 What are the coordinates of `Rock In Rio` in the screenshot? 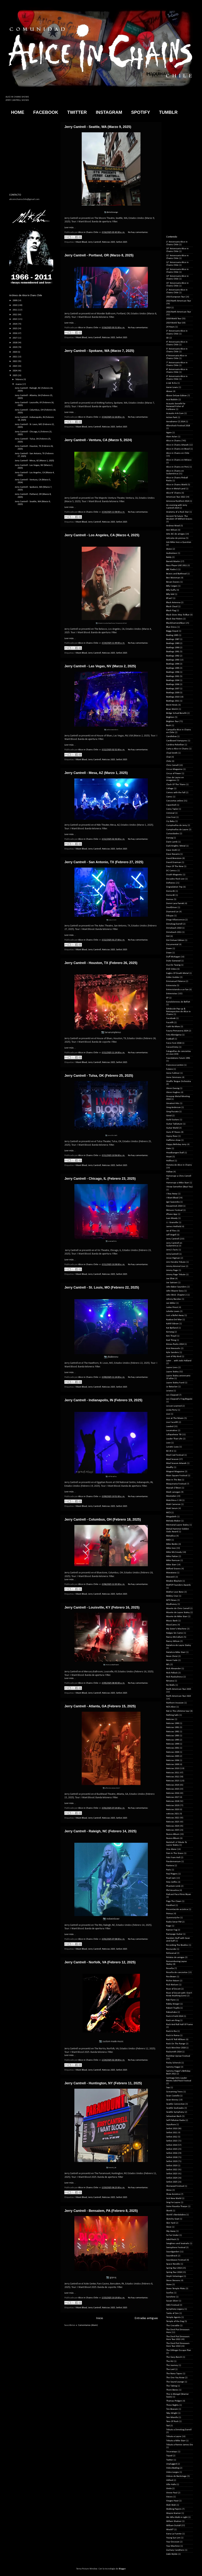 It's located at (171, 2031).